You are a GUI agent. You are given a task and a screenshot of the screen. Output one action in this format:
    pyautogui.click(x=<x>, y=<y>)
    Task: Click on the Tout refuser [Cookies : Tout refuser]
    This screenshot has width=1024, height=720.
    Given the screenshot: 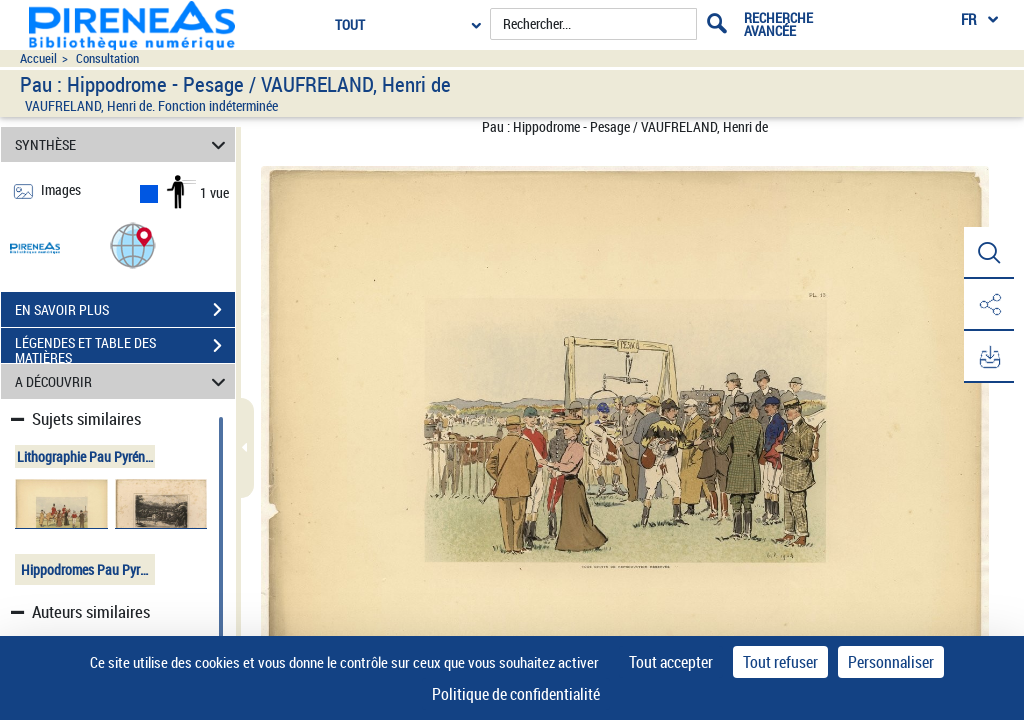 What is the action you would take?
    pyautogui.click(x=780, y=662)
    